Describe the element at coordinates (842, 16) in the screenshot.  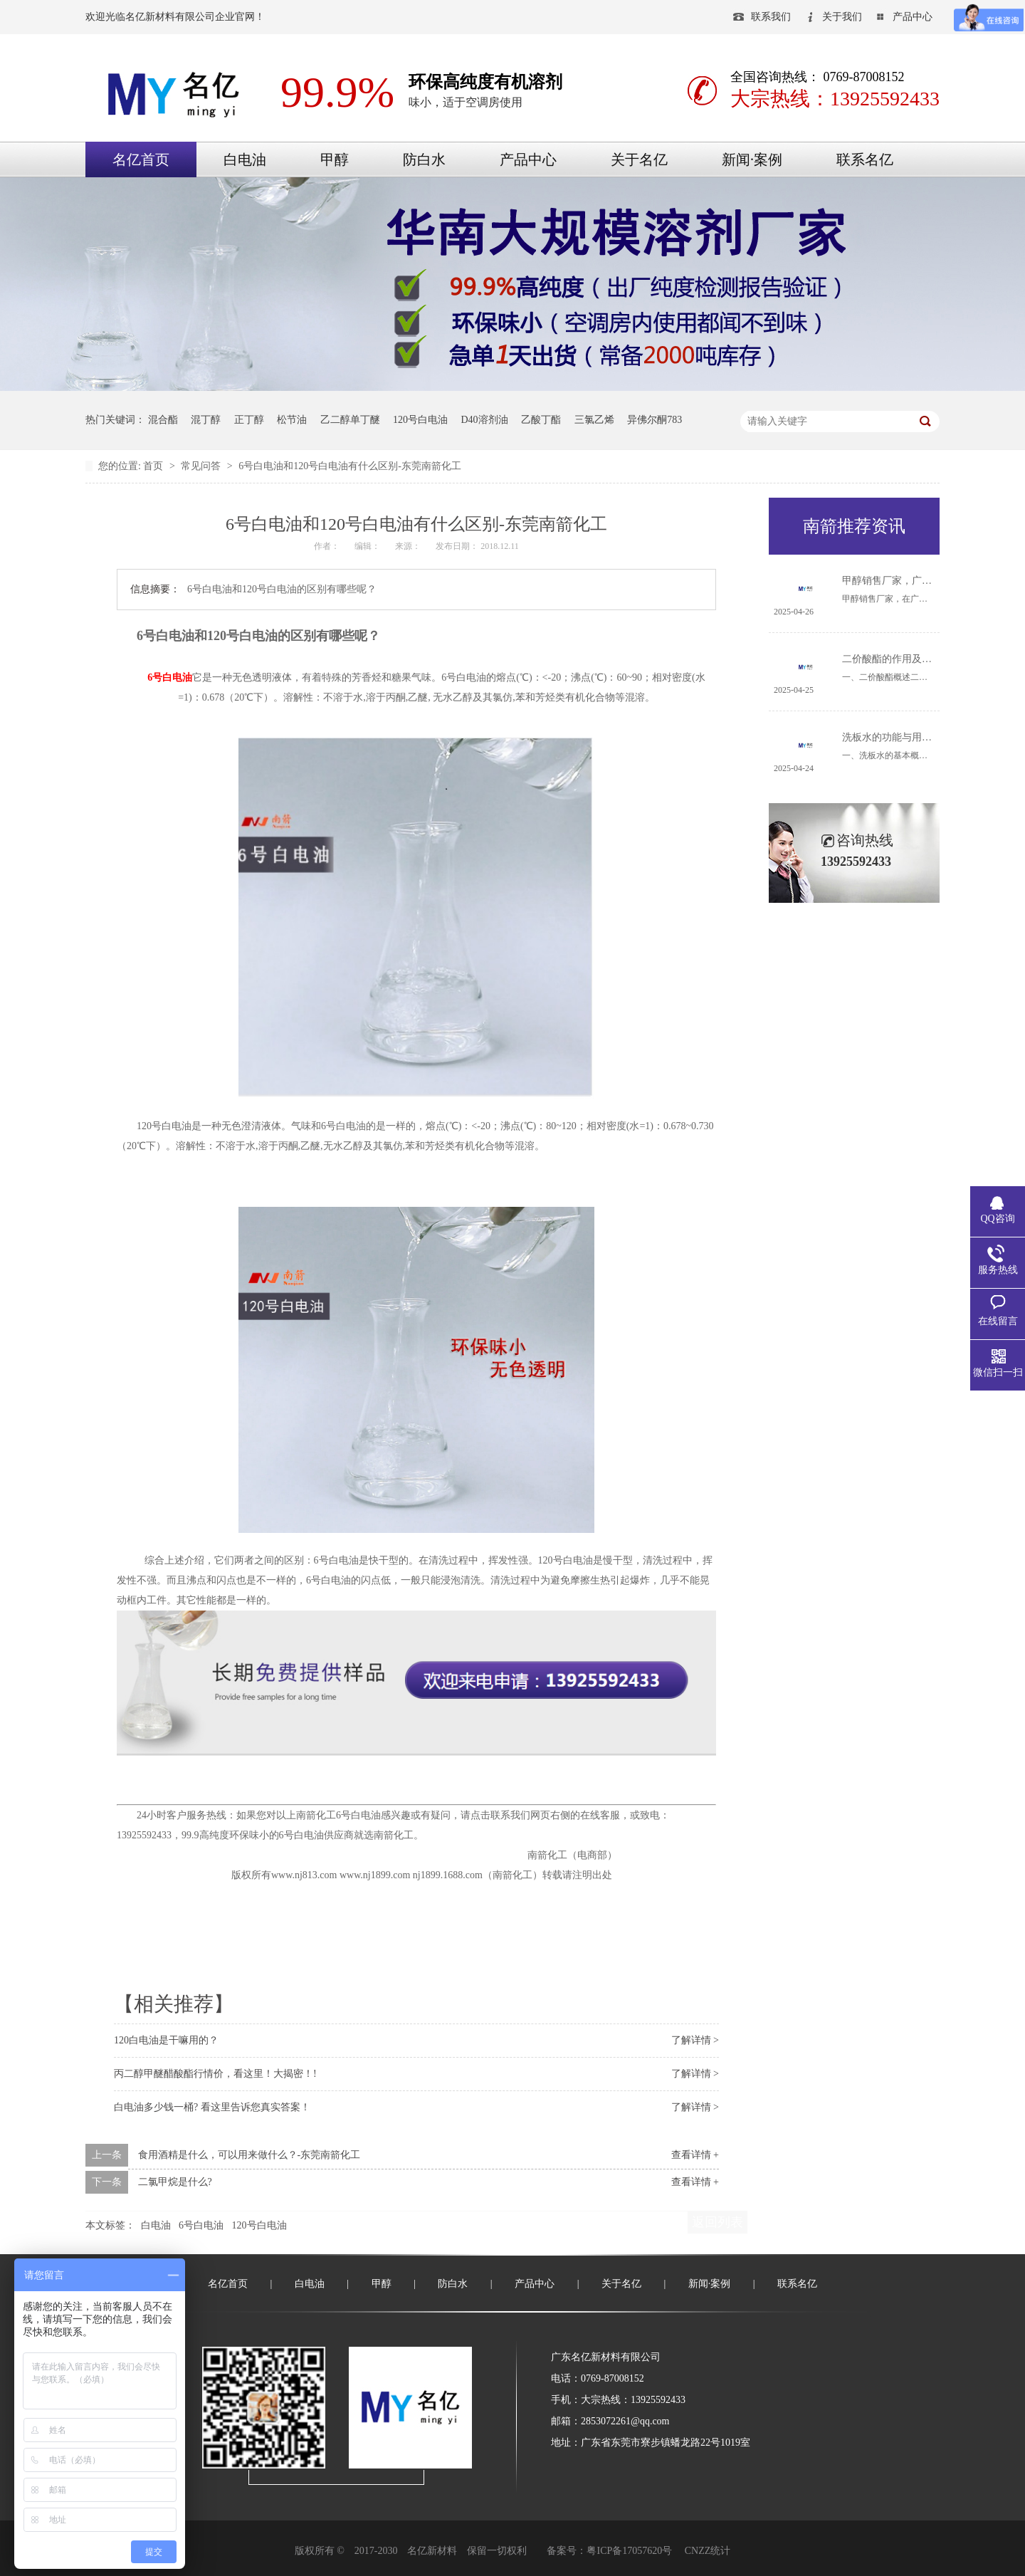
I see `关于我们` at that location.